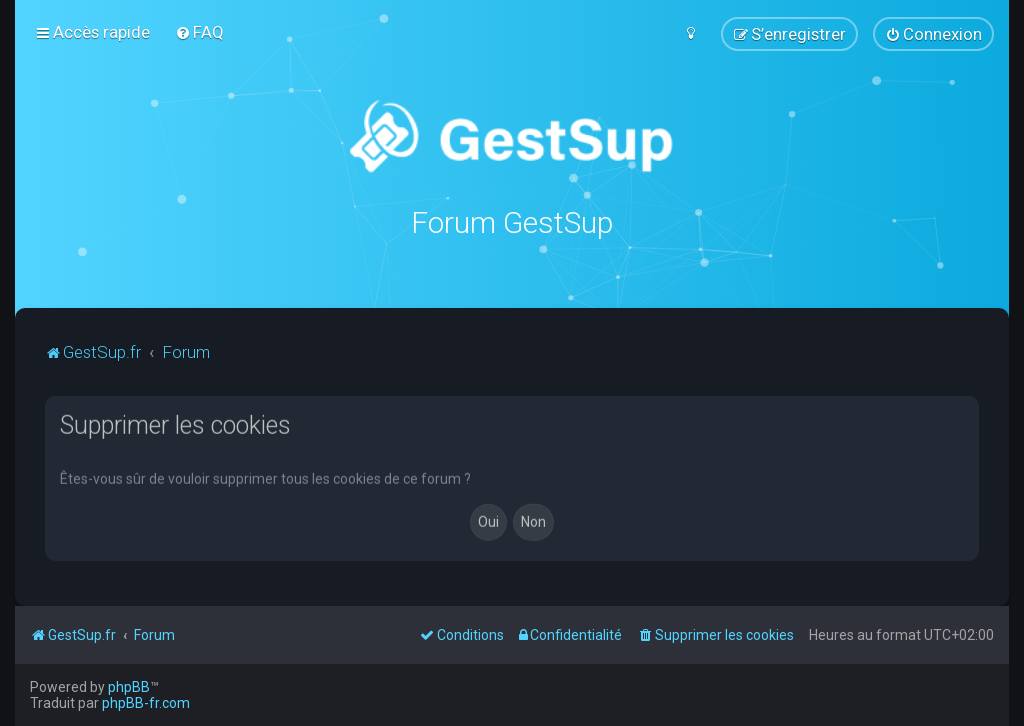  What do you see at coordinates (199, 32) in the screenshot?
I see `[menuitem]` at bounding box center [199, 32].